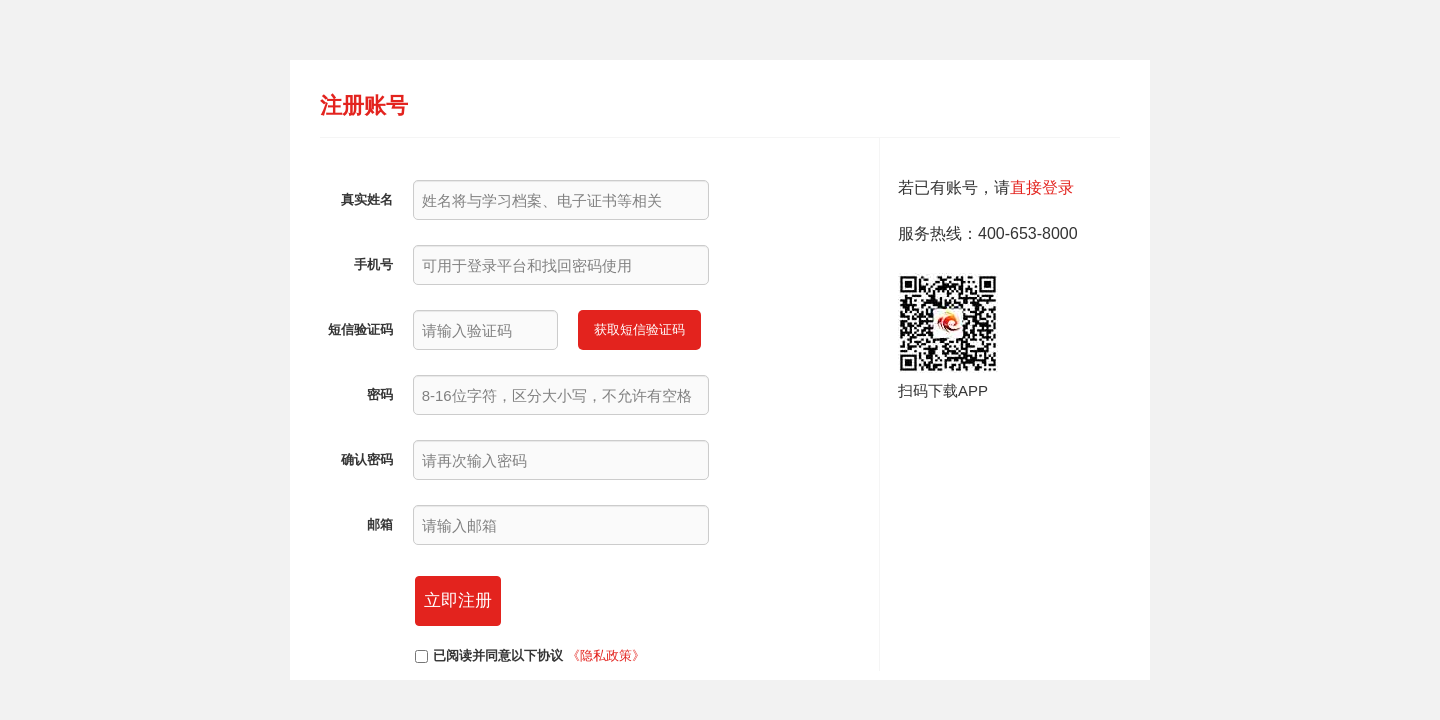 The image size is (1440, 720). What do you see at coordinates (373, 264) in the screenshot?
I see `手机号` at bounding box center [373, 264].